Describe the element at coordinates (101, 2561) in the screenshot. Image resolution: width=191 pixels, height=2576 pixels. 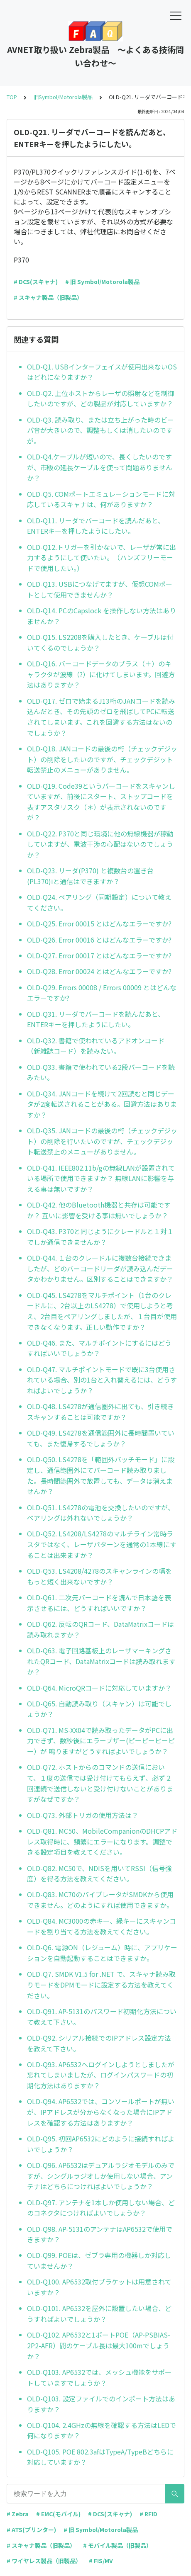
I see `# FIS/MV` at that location.